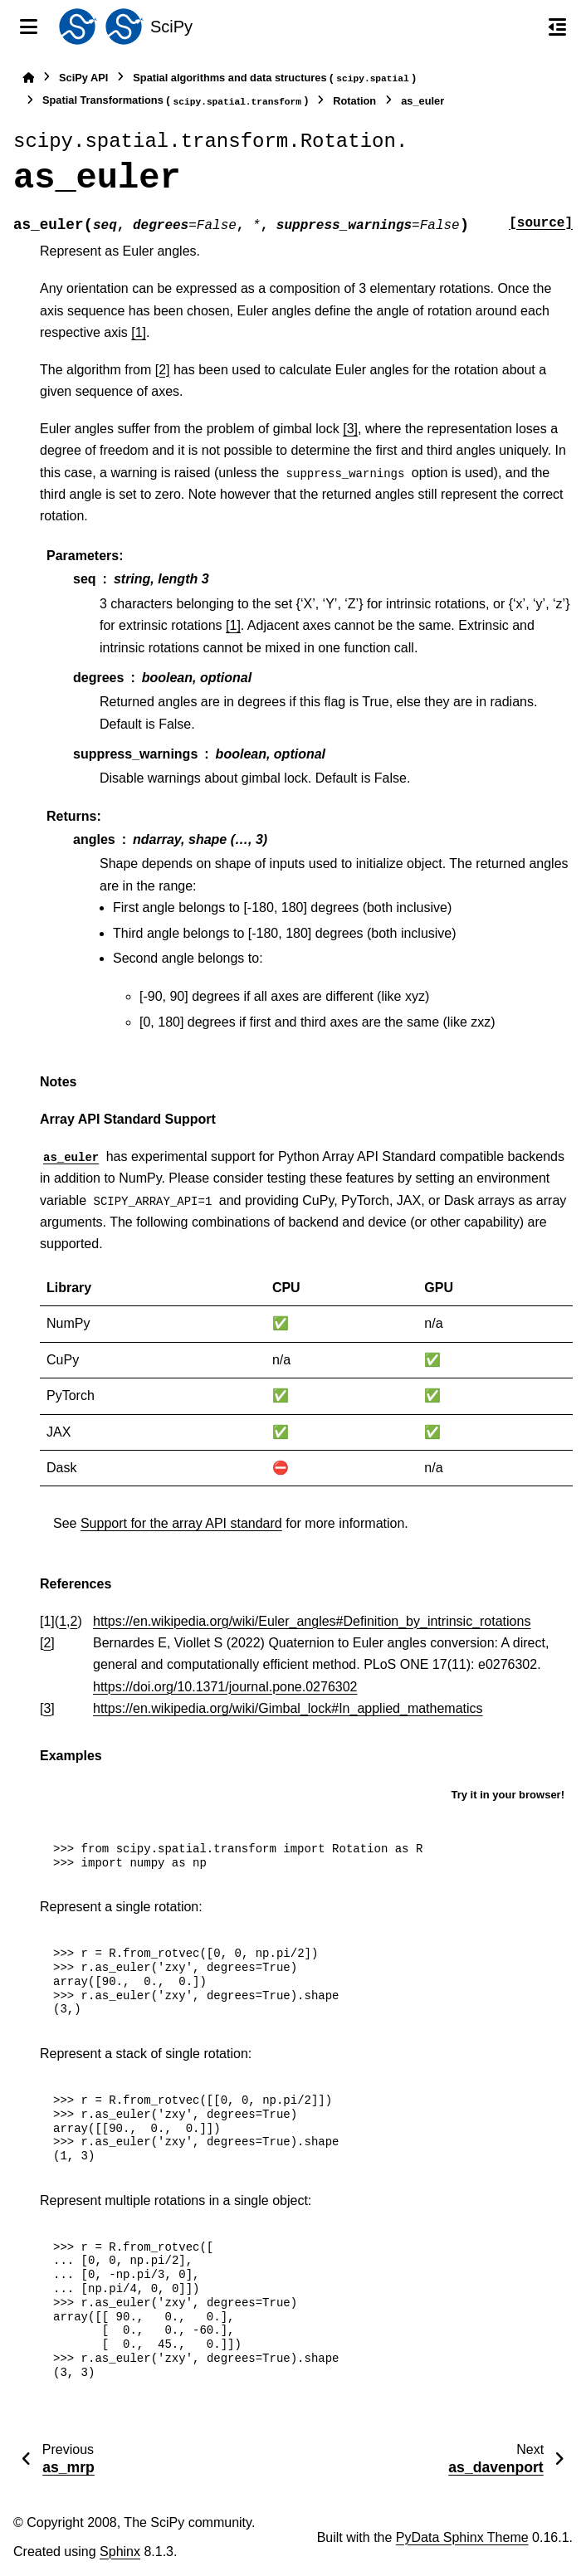 Image resolution: width=586 pixels, height=2576 pixels. Describe the element at coordinates (274, 78) in the screenshot. I see `Spatial algorithms and data structures ()` at that location.